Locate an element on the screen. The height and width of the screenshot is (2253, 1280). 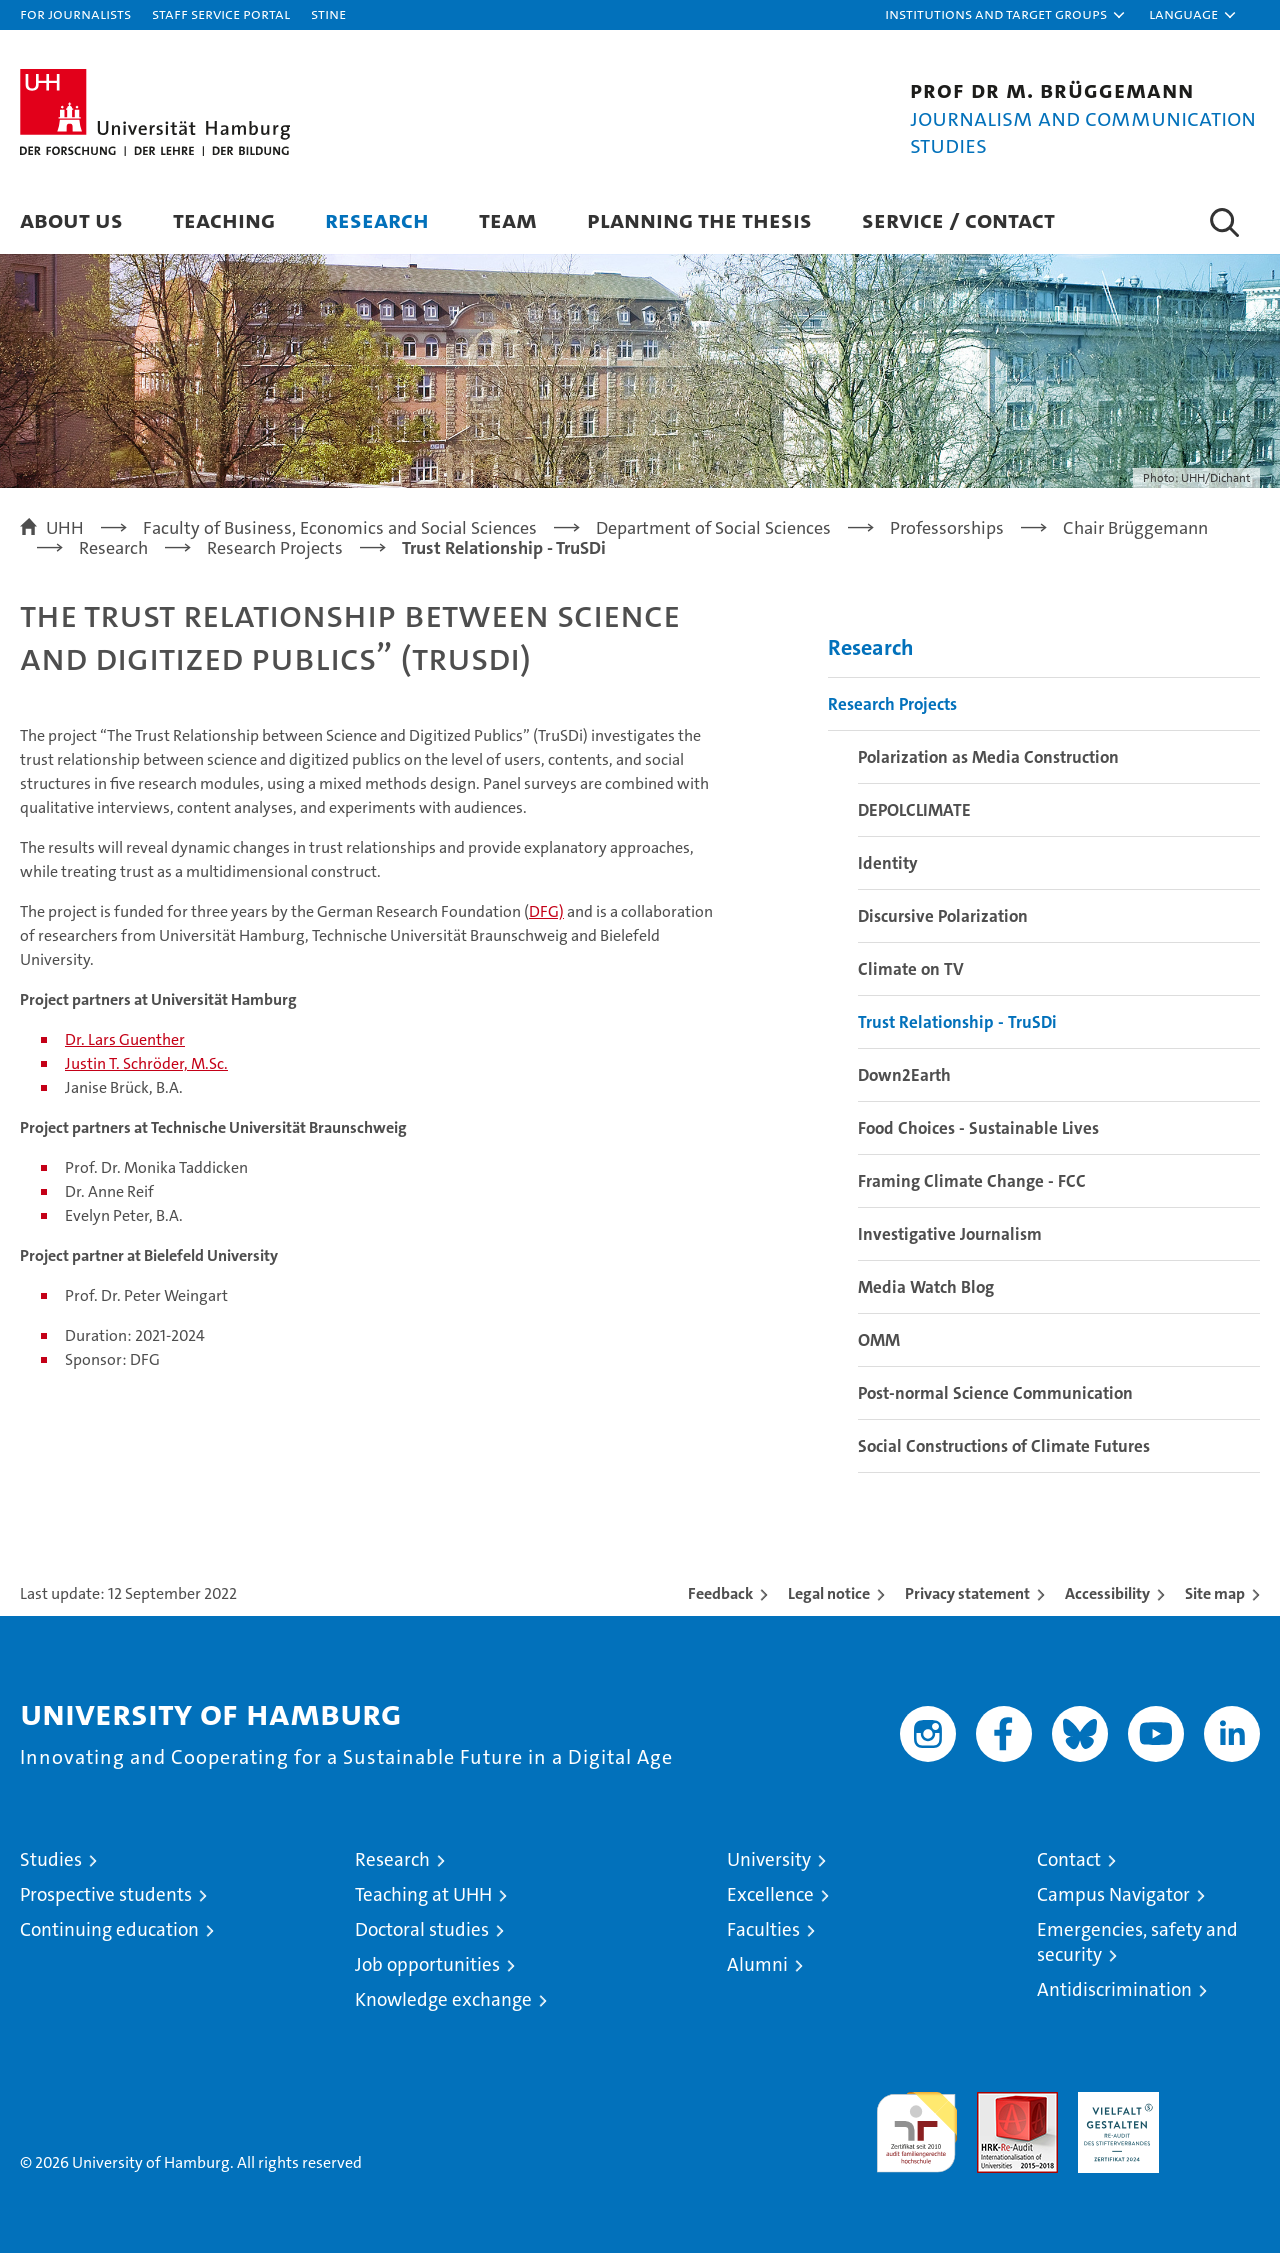
Dr. Lars Guenther is located at coordinates (125, 1039).